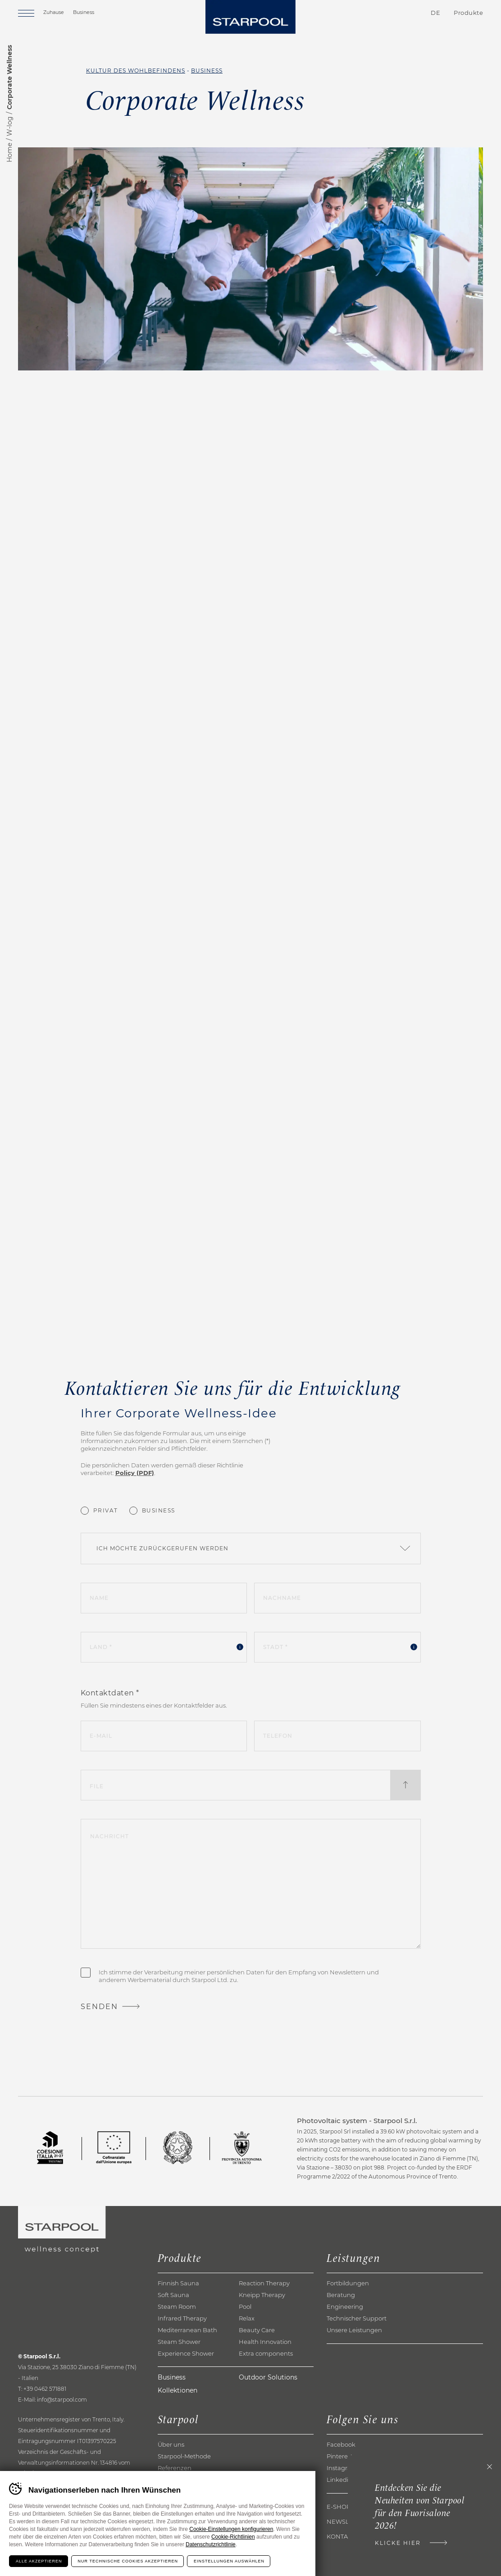 This screenshot has width=501, height=2576. Describe the element at coordinates (229, 2561) in the screenshot. I see `Einstellungen auswählen [Configura preferenze dei cookie]` at that location.